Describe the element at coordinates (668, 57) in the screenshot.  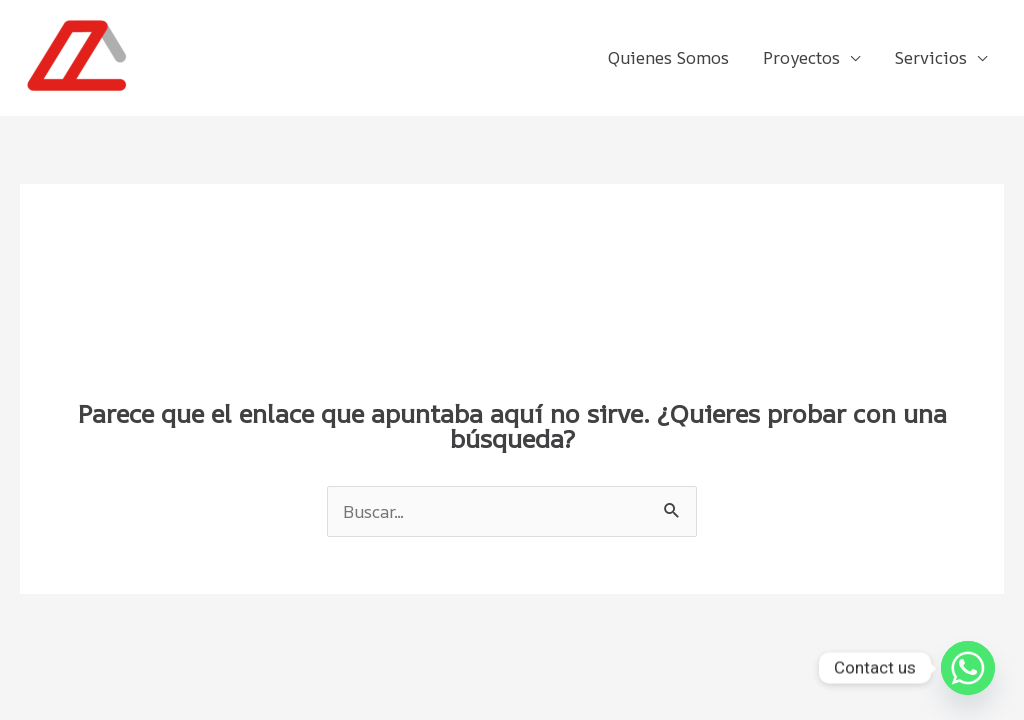
I see `Quienes Somos` at that location.